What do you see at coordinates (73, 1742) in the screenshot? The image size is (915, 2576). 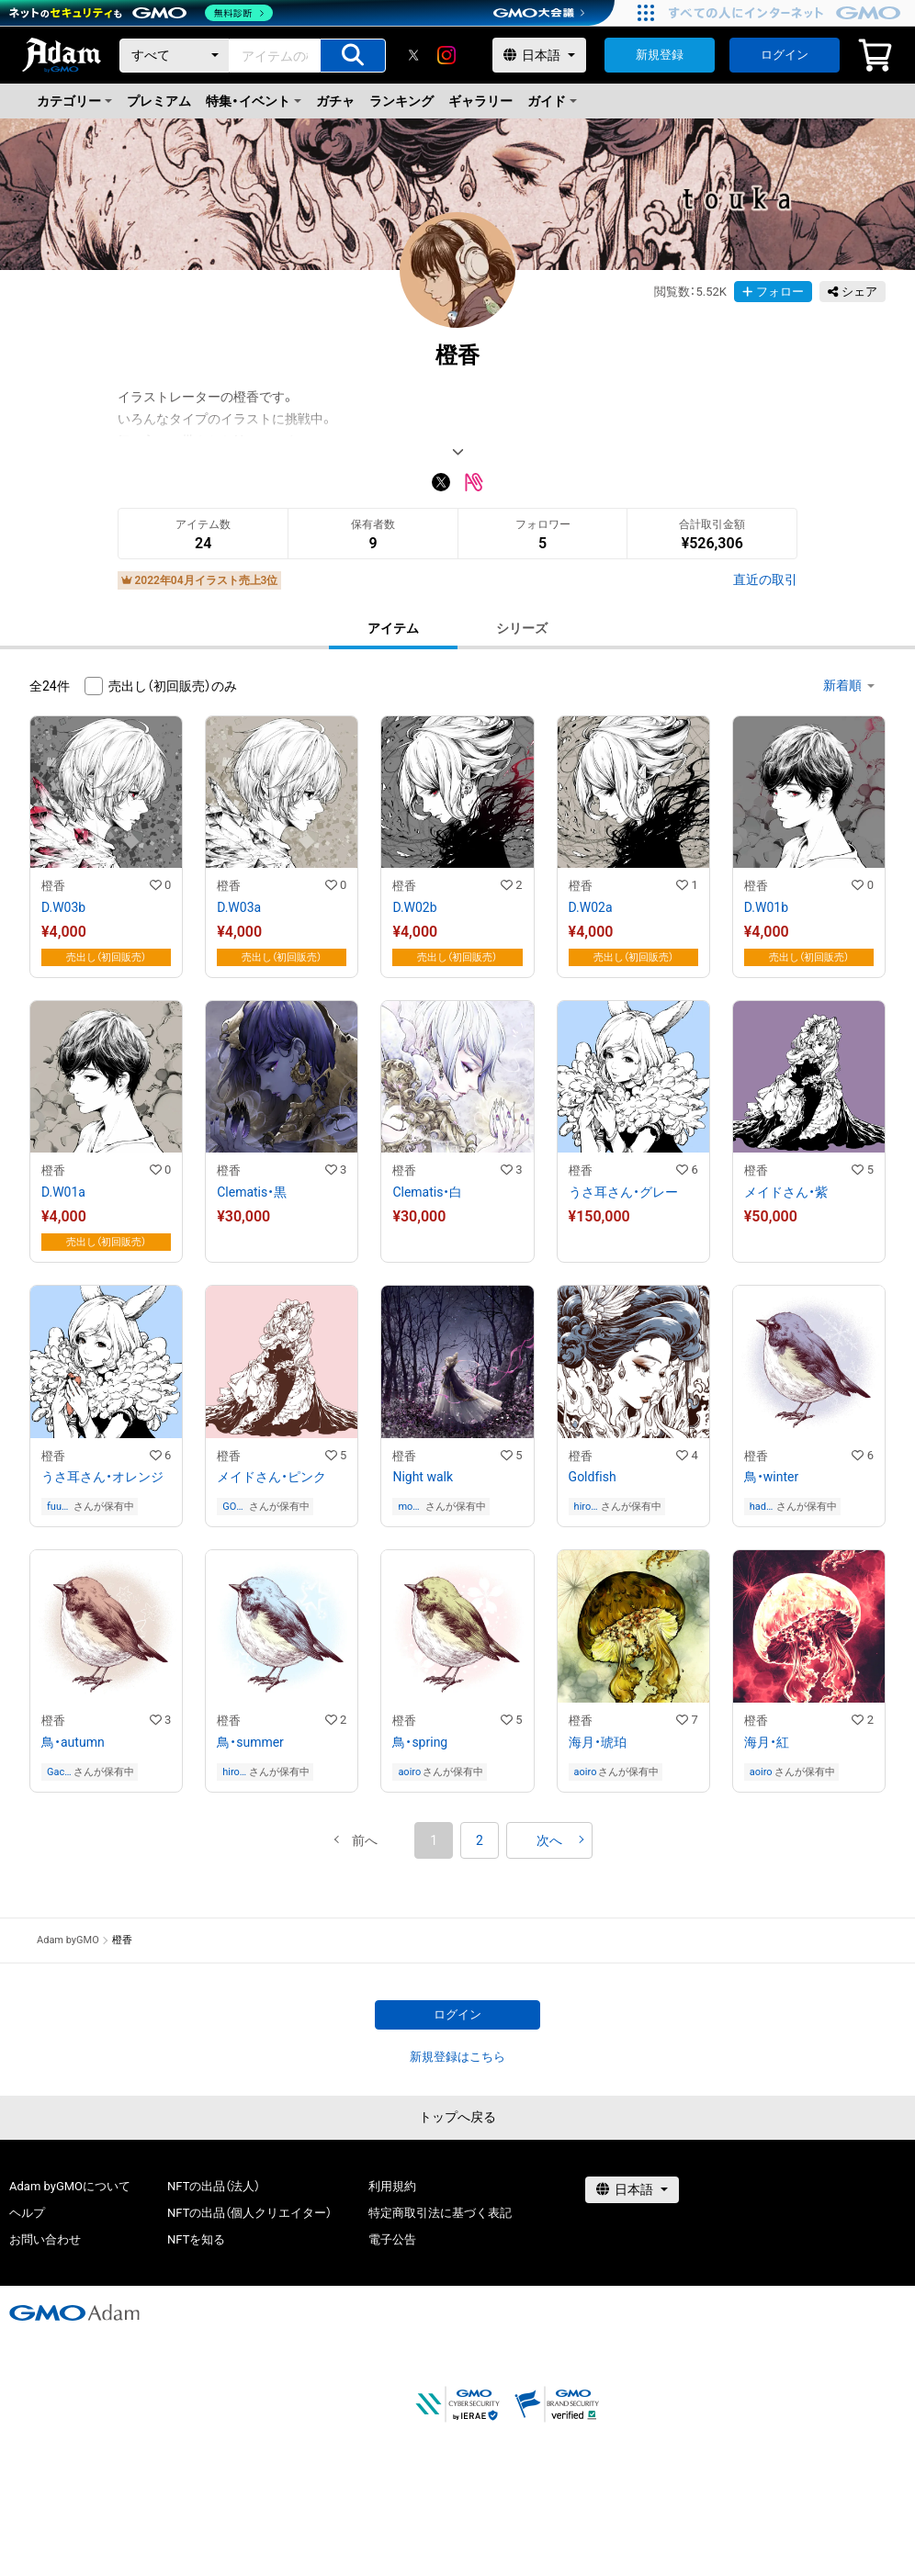 I see `鳥・autumn` at bounding box center [73, 1742].